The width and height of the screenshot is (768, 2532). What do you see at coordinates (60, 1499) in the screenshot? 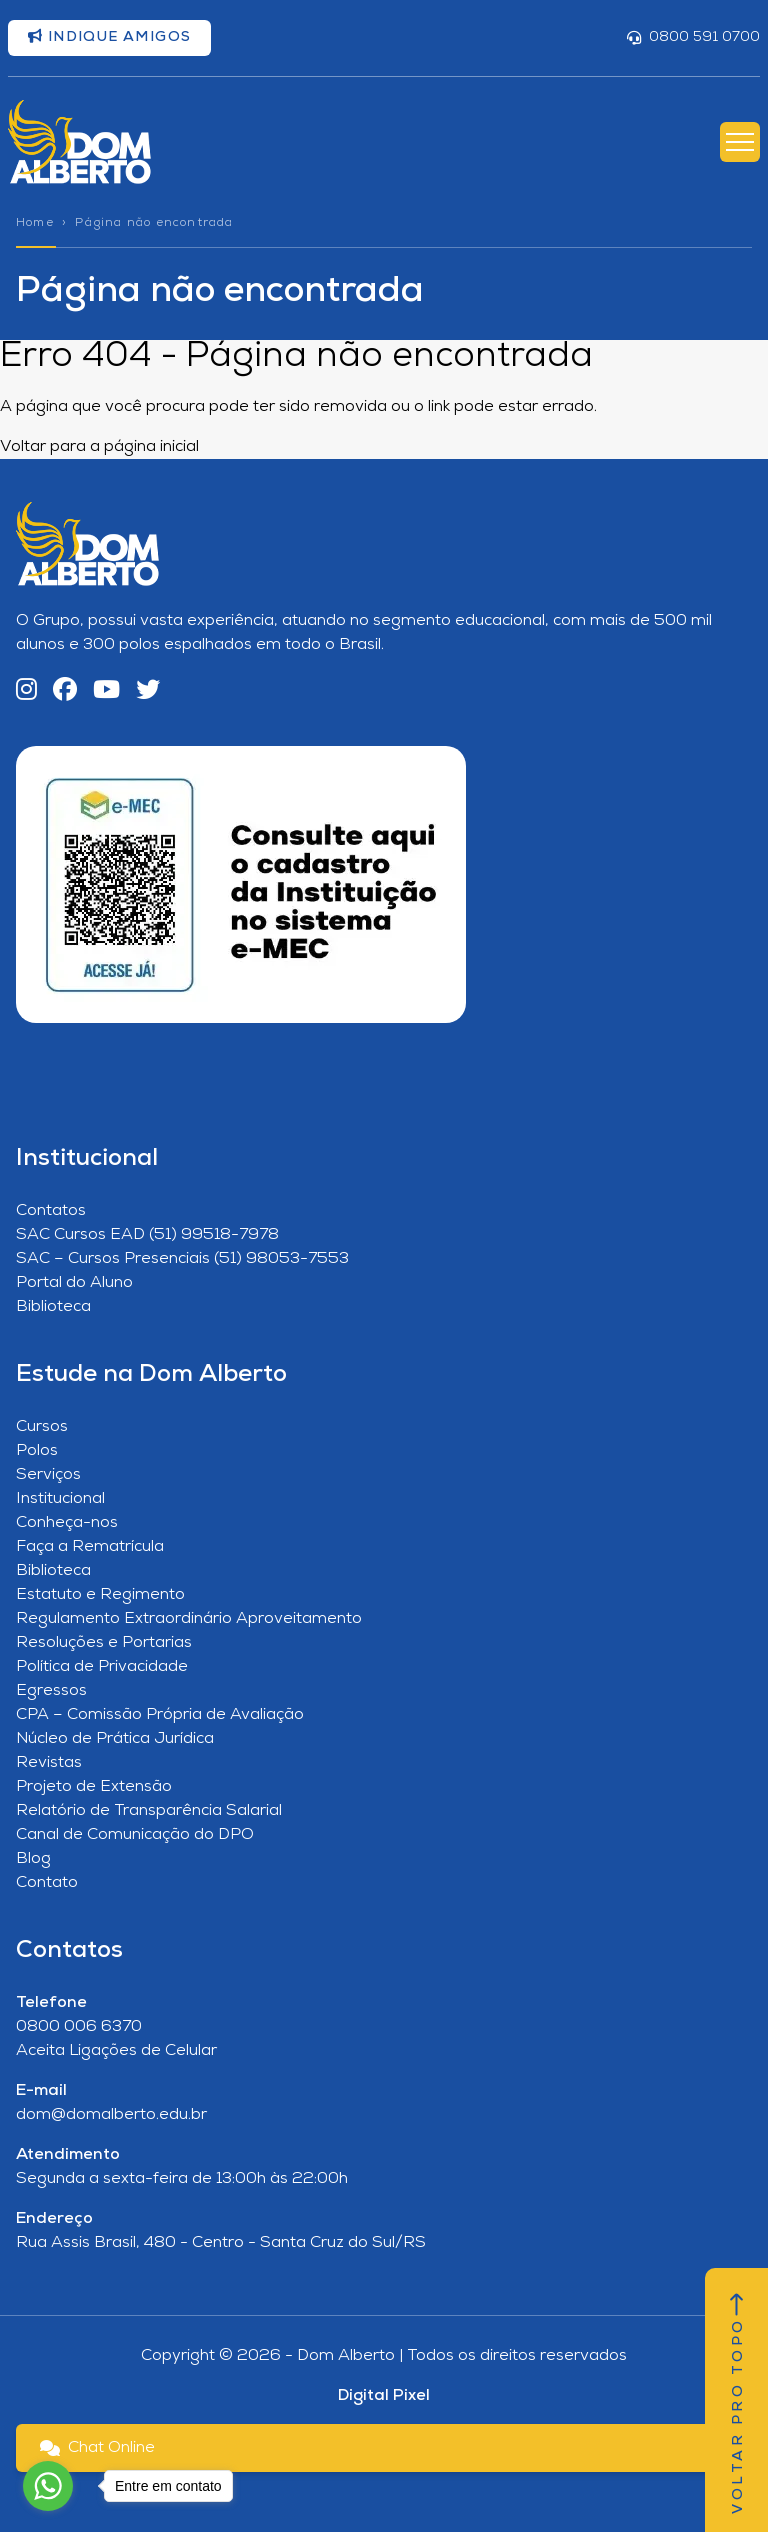
I see `Institucional` at bounding box center [60, 1499].